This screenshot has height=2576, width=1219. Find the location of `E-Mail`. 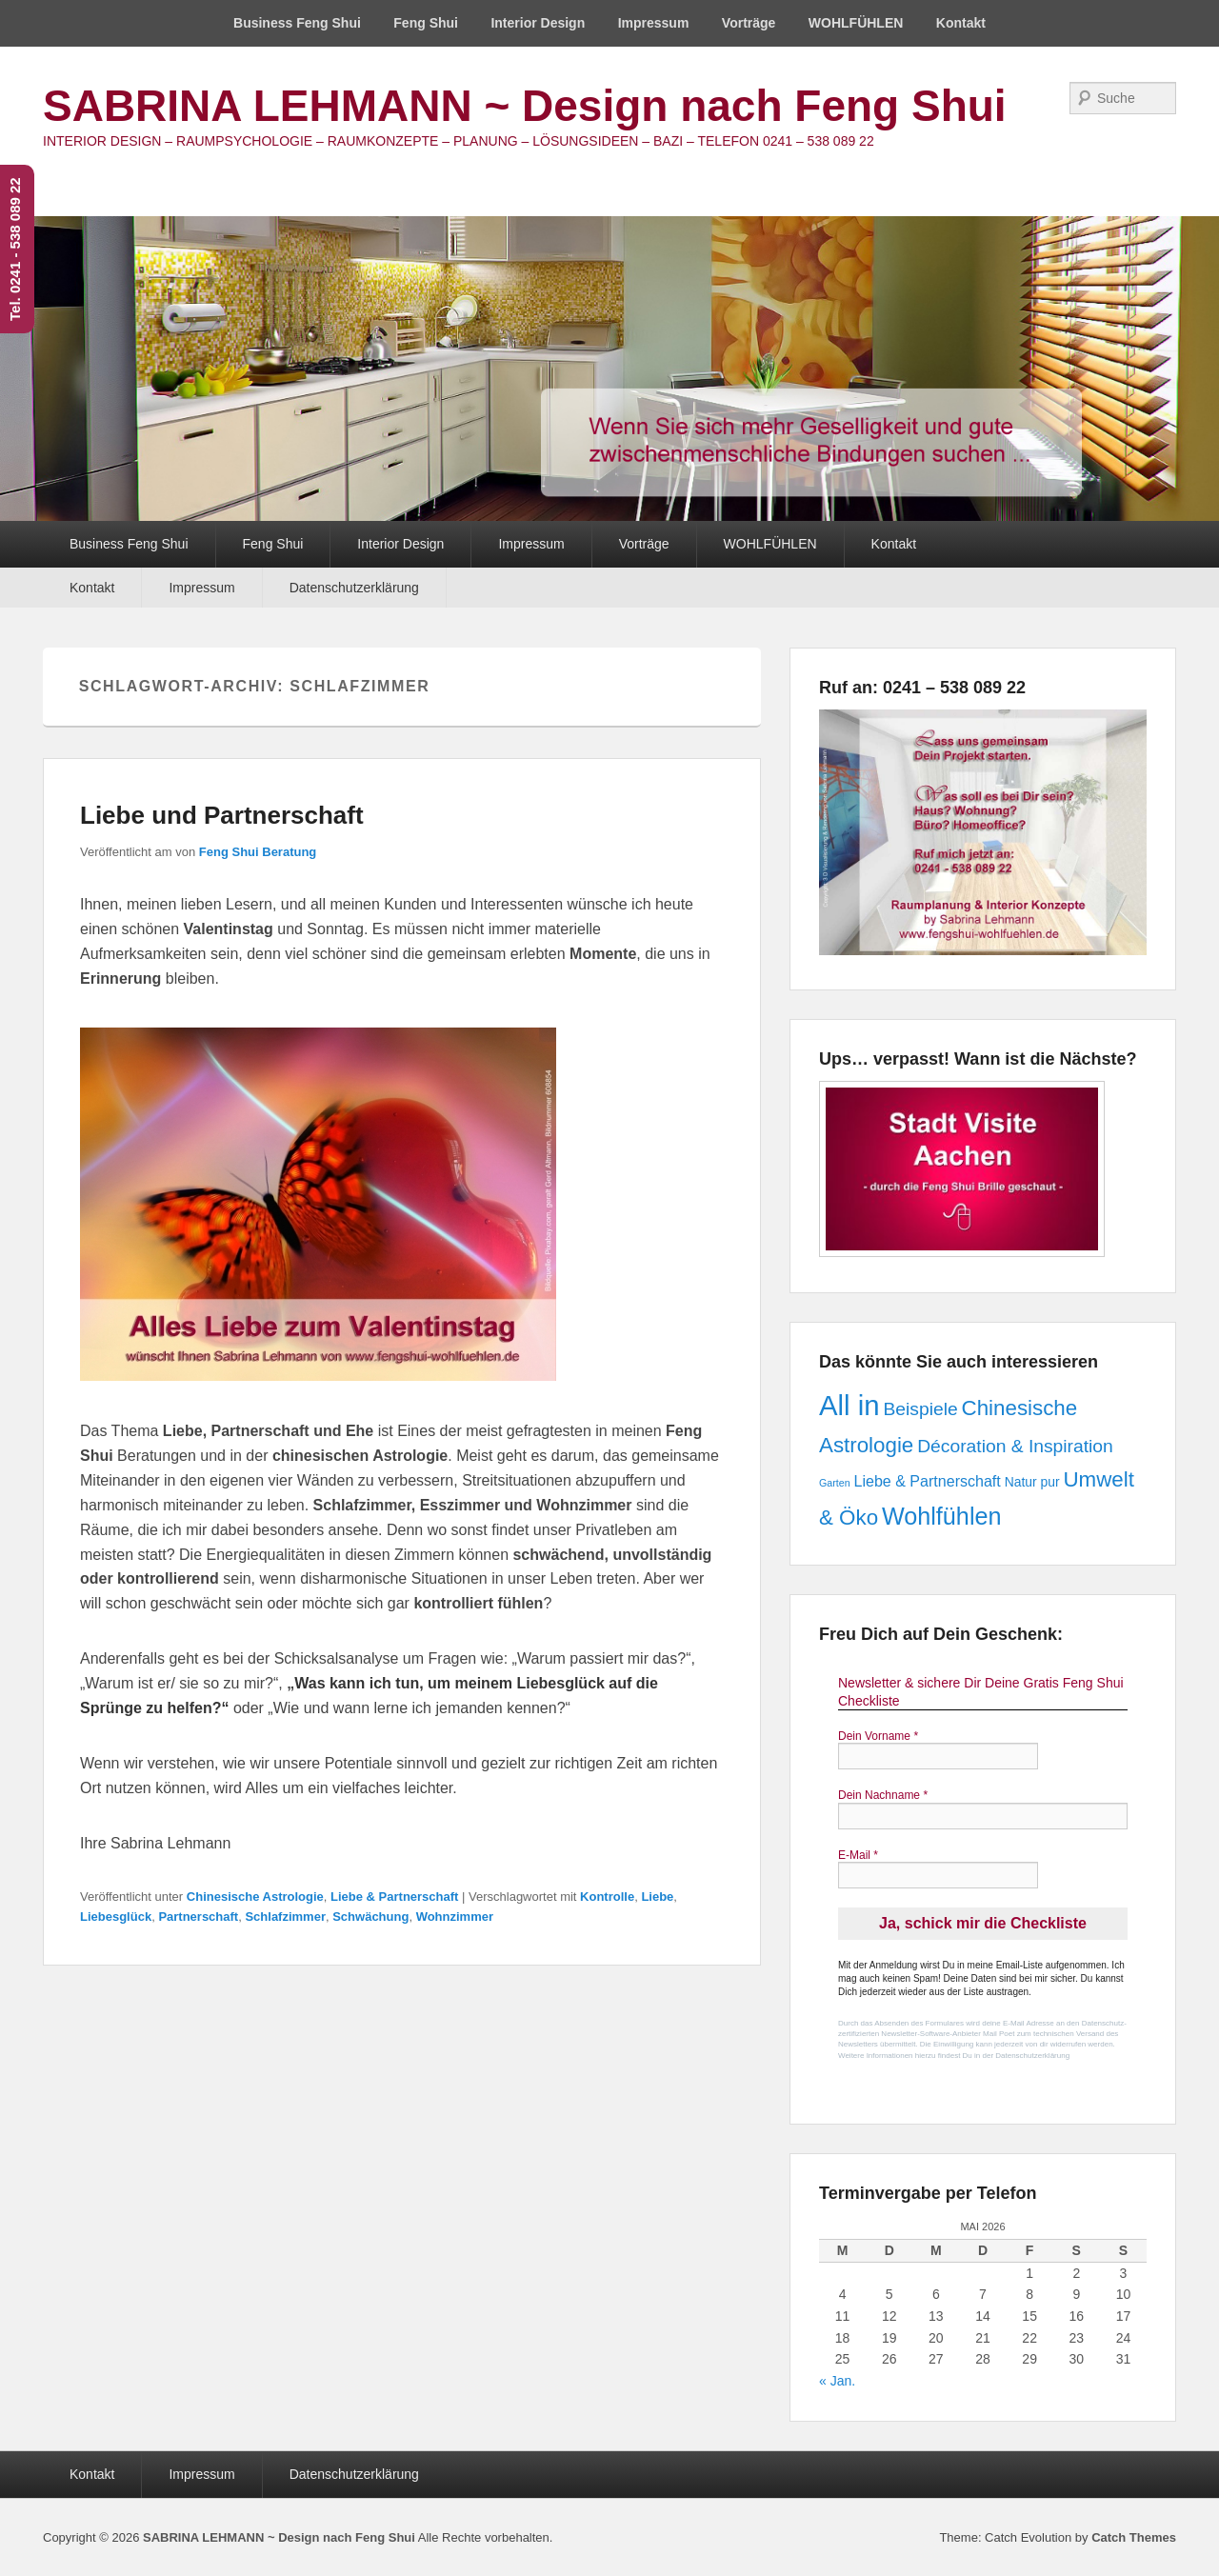

E-Mail is located at coordinates (858, 1855).